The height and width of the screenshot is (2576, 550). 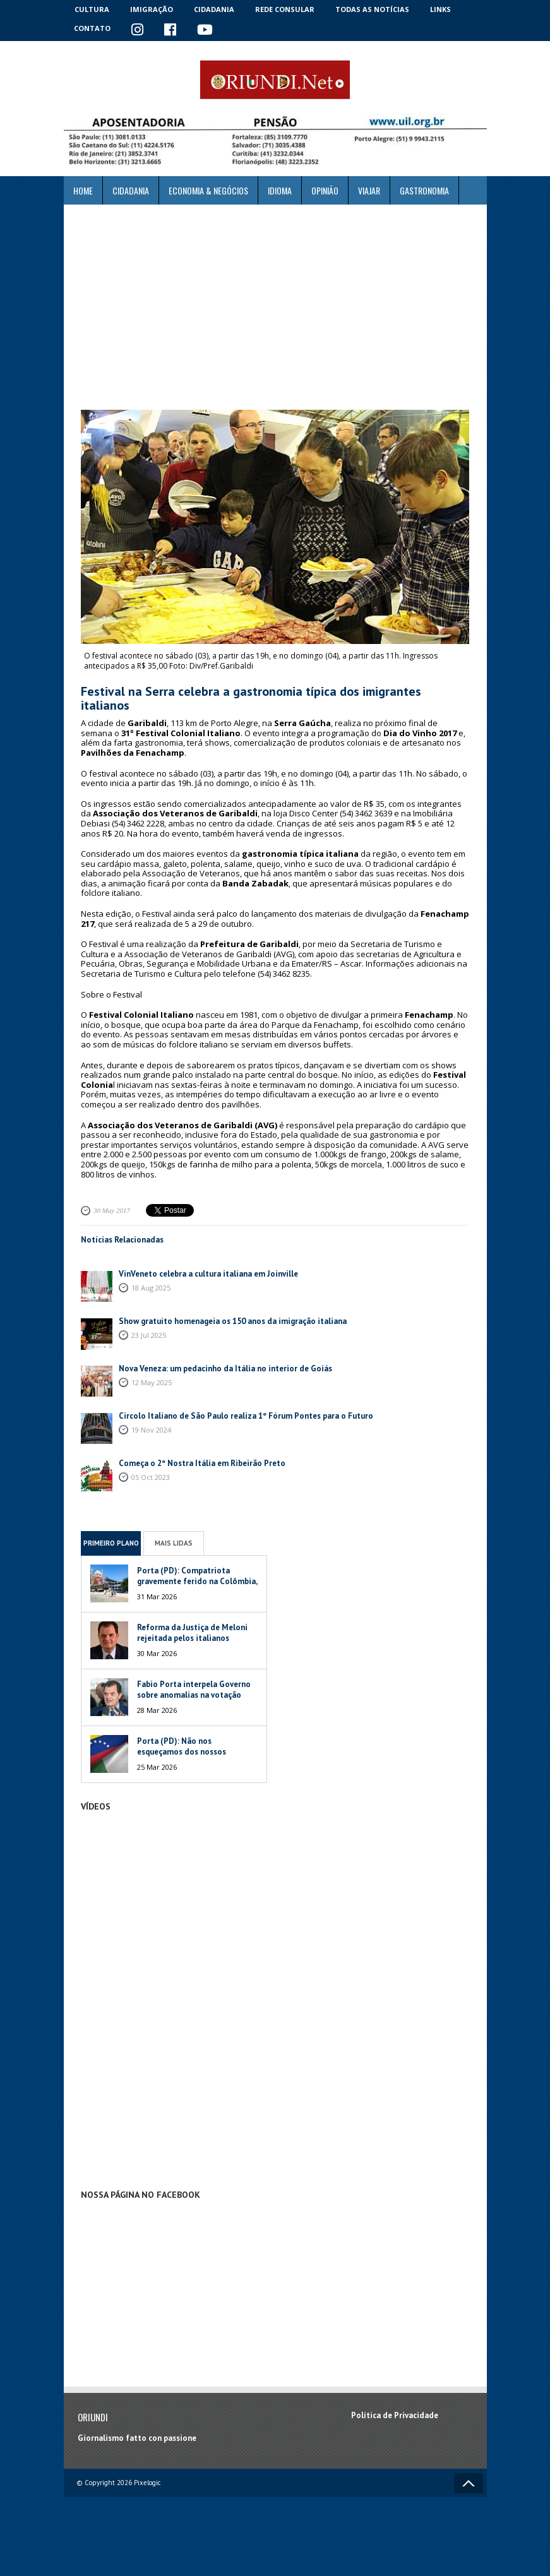 What do you see at coordinates (202, 1463) in the screenshot?
I see `Começa o 2º Nostra Itália em Ribeirão Preto` at bounding box center [202, 1463].